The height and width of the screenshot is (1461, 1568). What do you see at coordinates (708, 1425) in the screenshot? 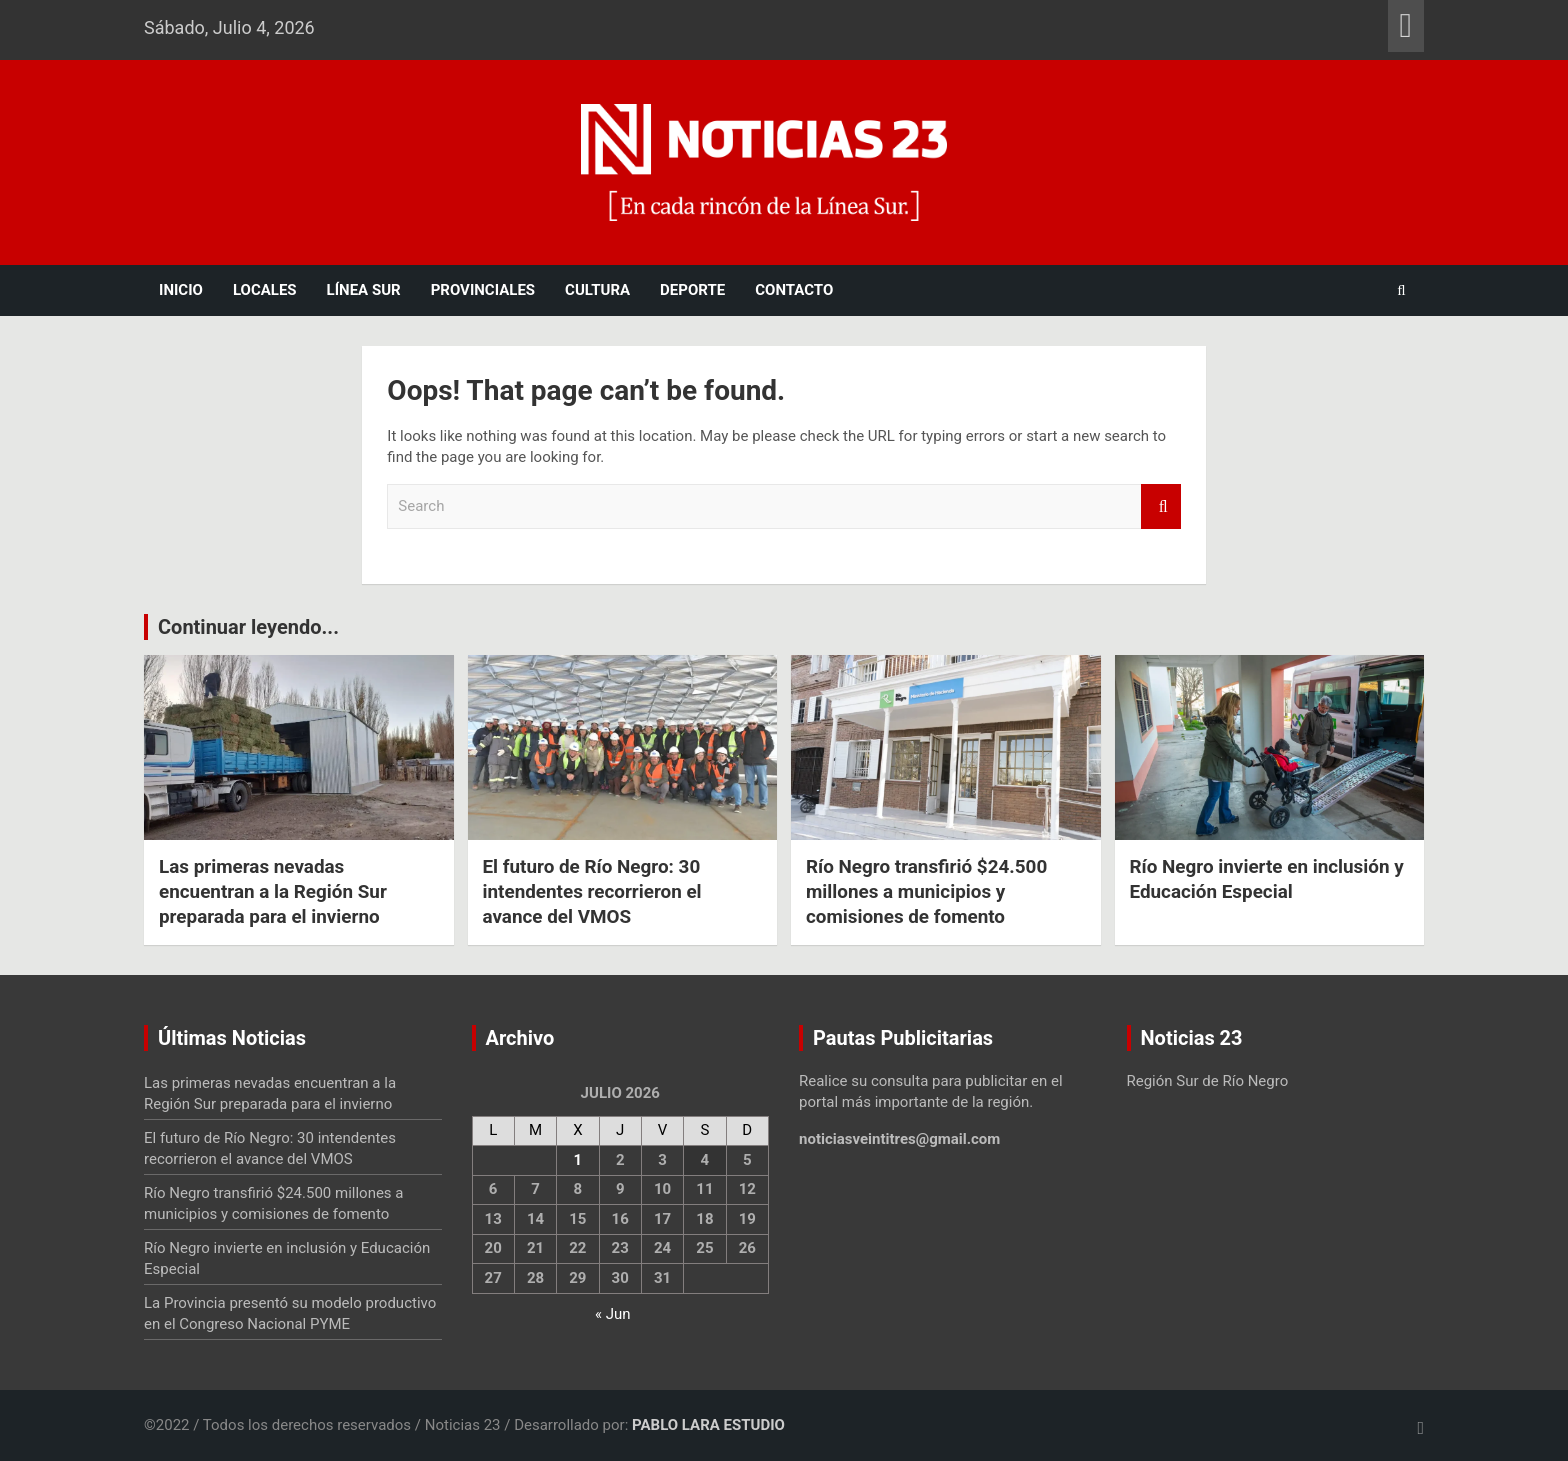
I see `PABLO LARA ESTUDIO` at bounding box center [708, 1425].